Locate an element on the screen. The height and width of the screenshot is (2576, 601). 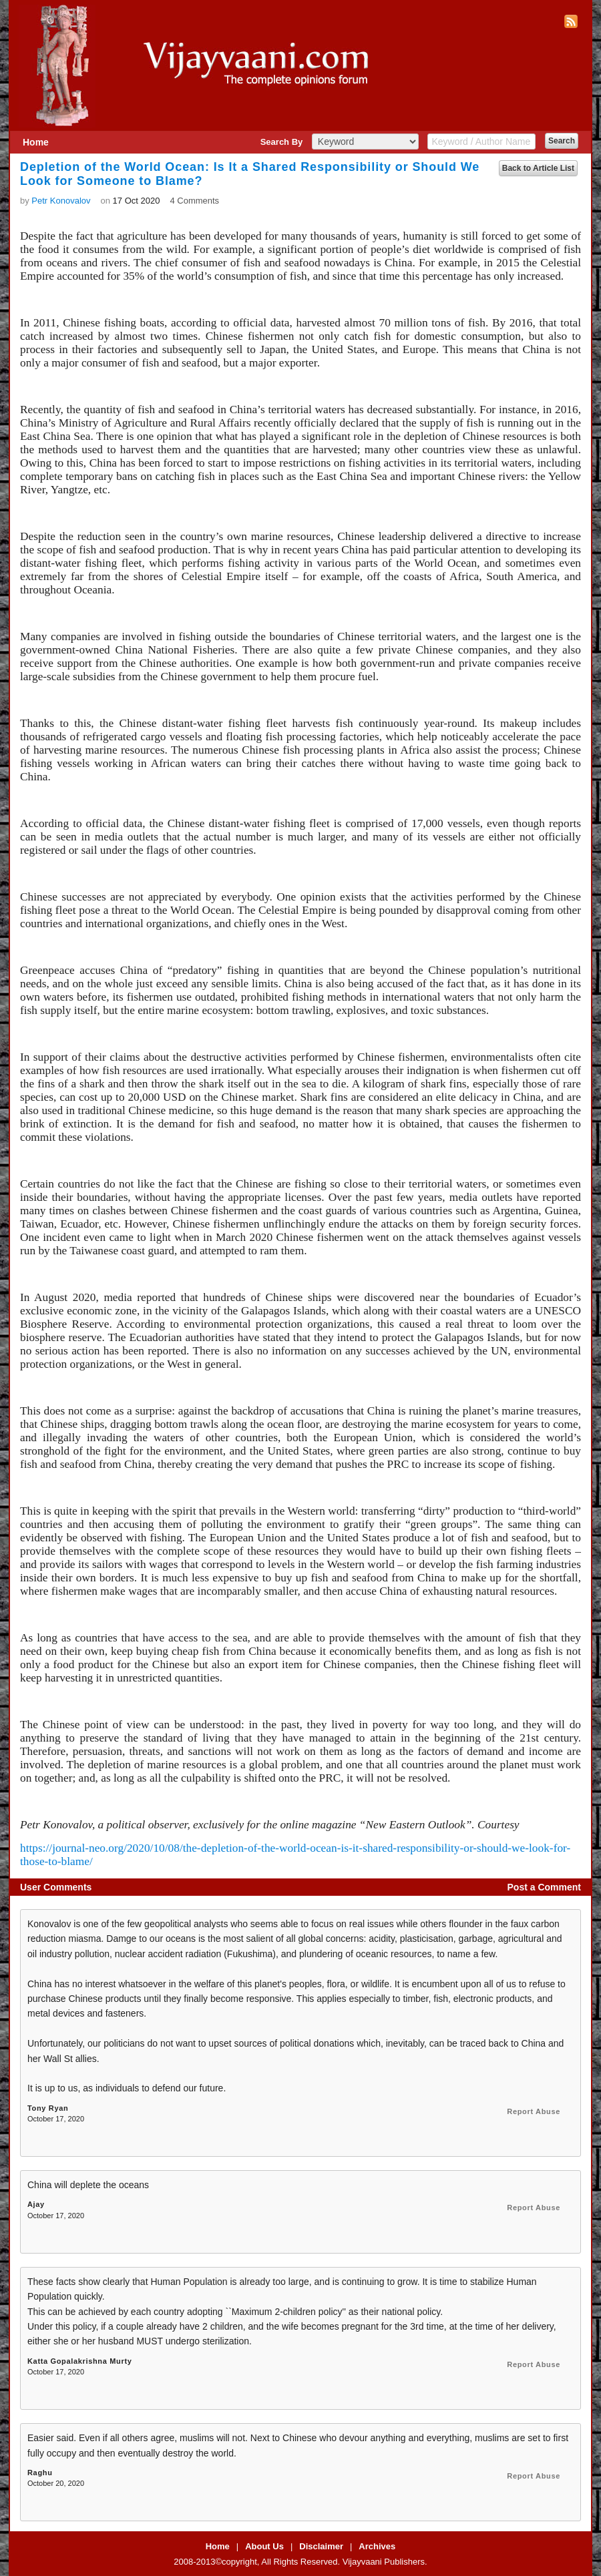
Petr Konovalov is located at coordinates (60, 201).